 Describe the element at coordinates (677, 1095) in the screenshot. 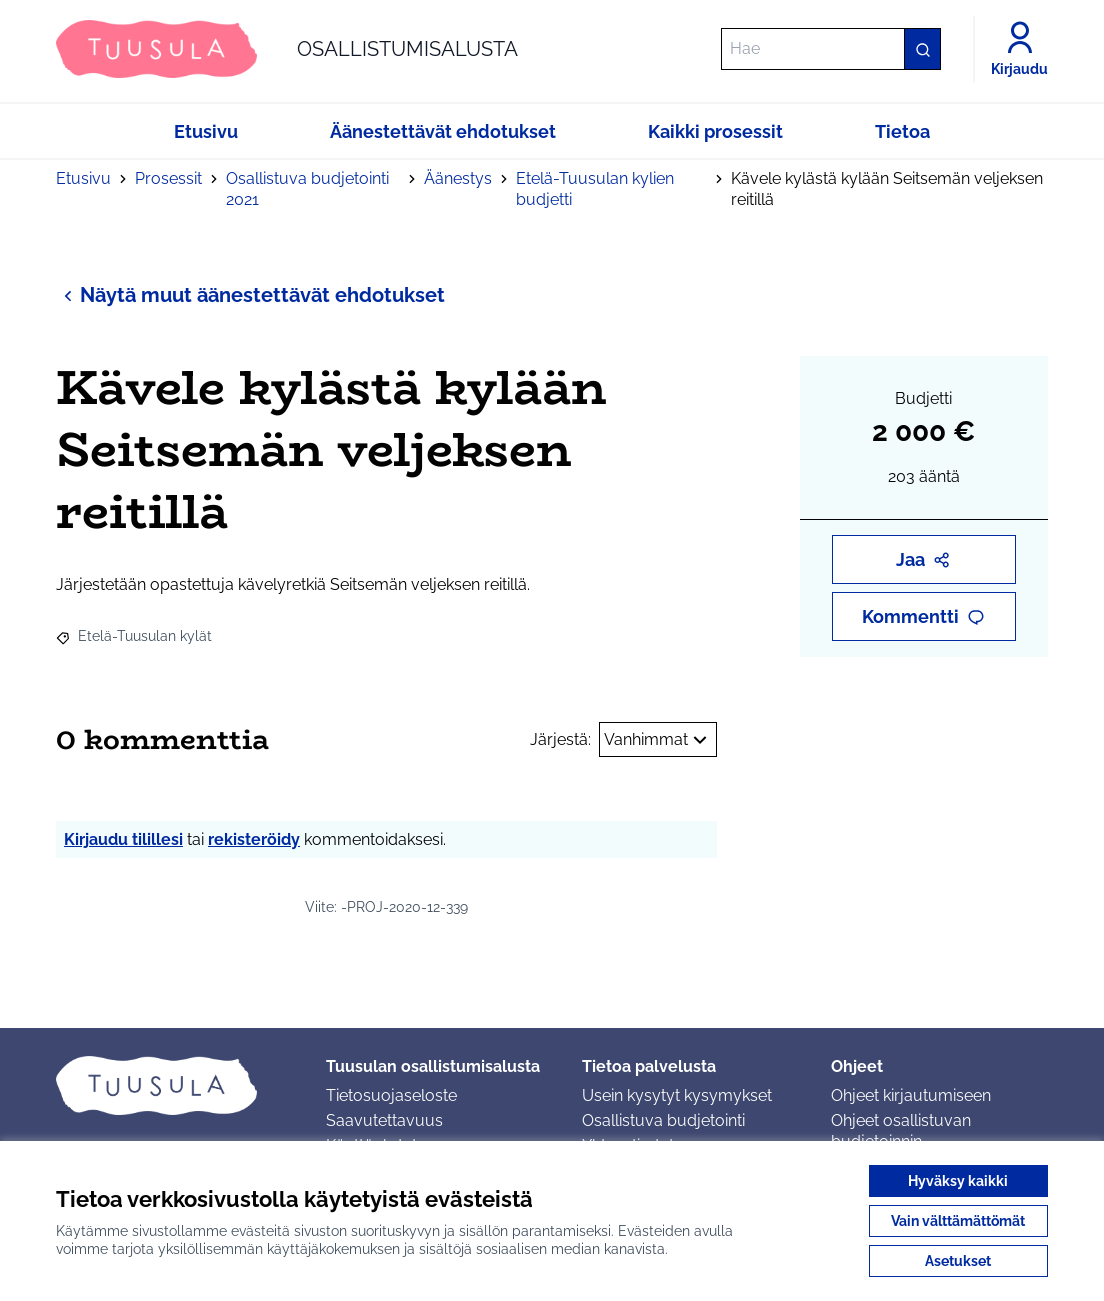

I see `Usein kysytyt kysymykset` at that location.